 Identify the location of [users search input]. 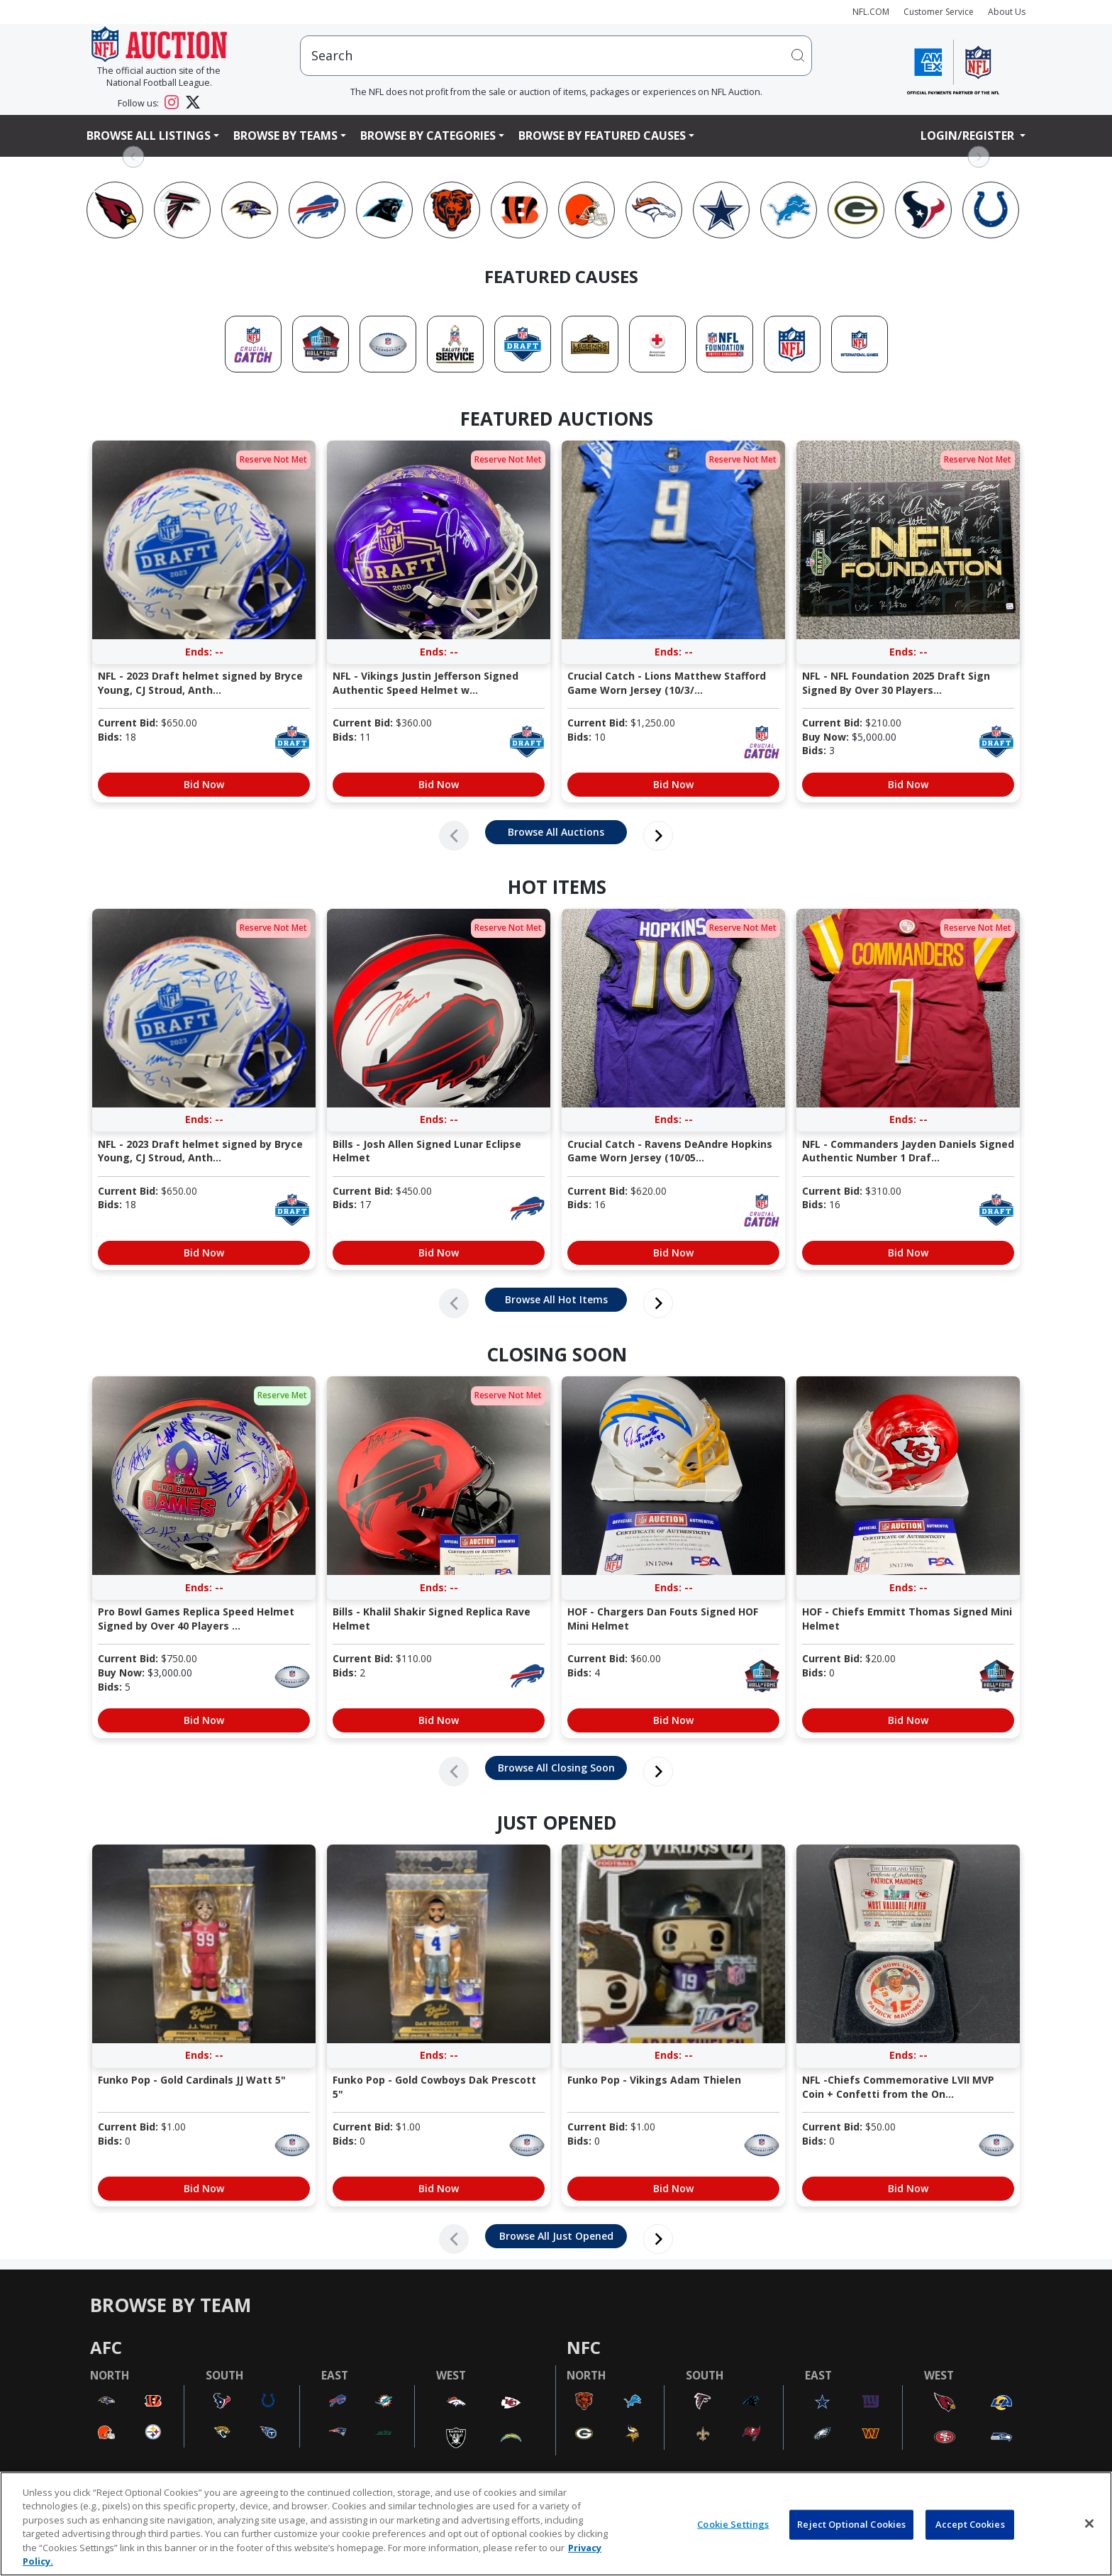
(556, 55).